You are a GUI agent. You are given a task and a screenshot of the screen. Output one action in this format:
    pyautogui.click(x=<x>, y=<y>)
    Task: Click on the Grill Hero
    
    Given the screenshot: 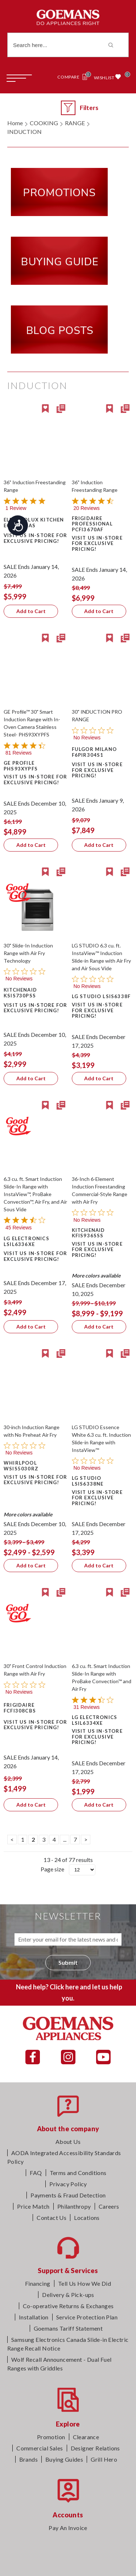 What is the action you would take?
    pyautogui.click(x=104, y=2459)
    